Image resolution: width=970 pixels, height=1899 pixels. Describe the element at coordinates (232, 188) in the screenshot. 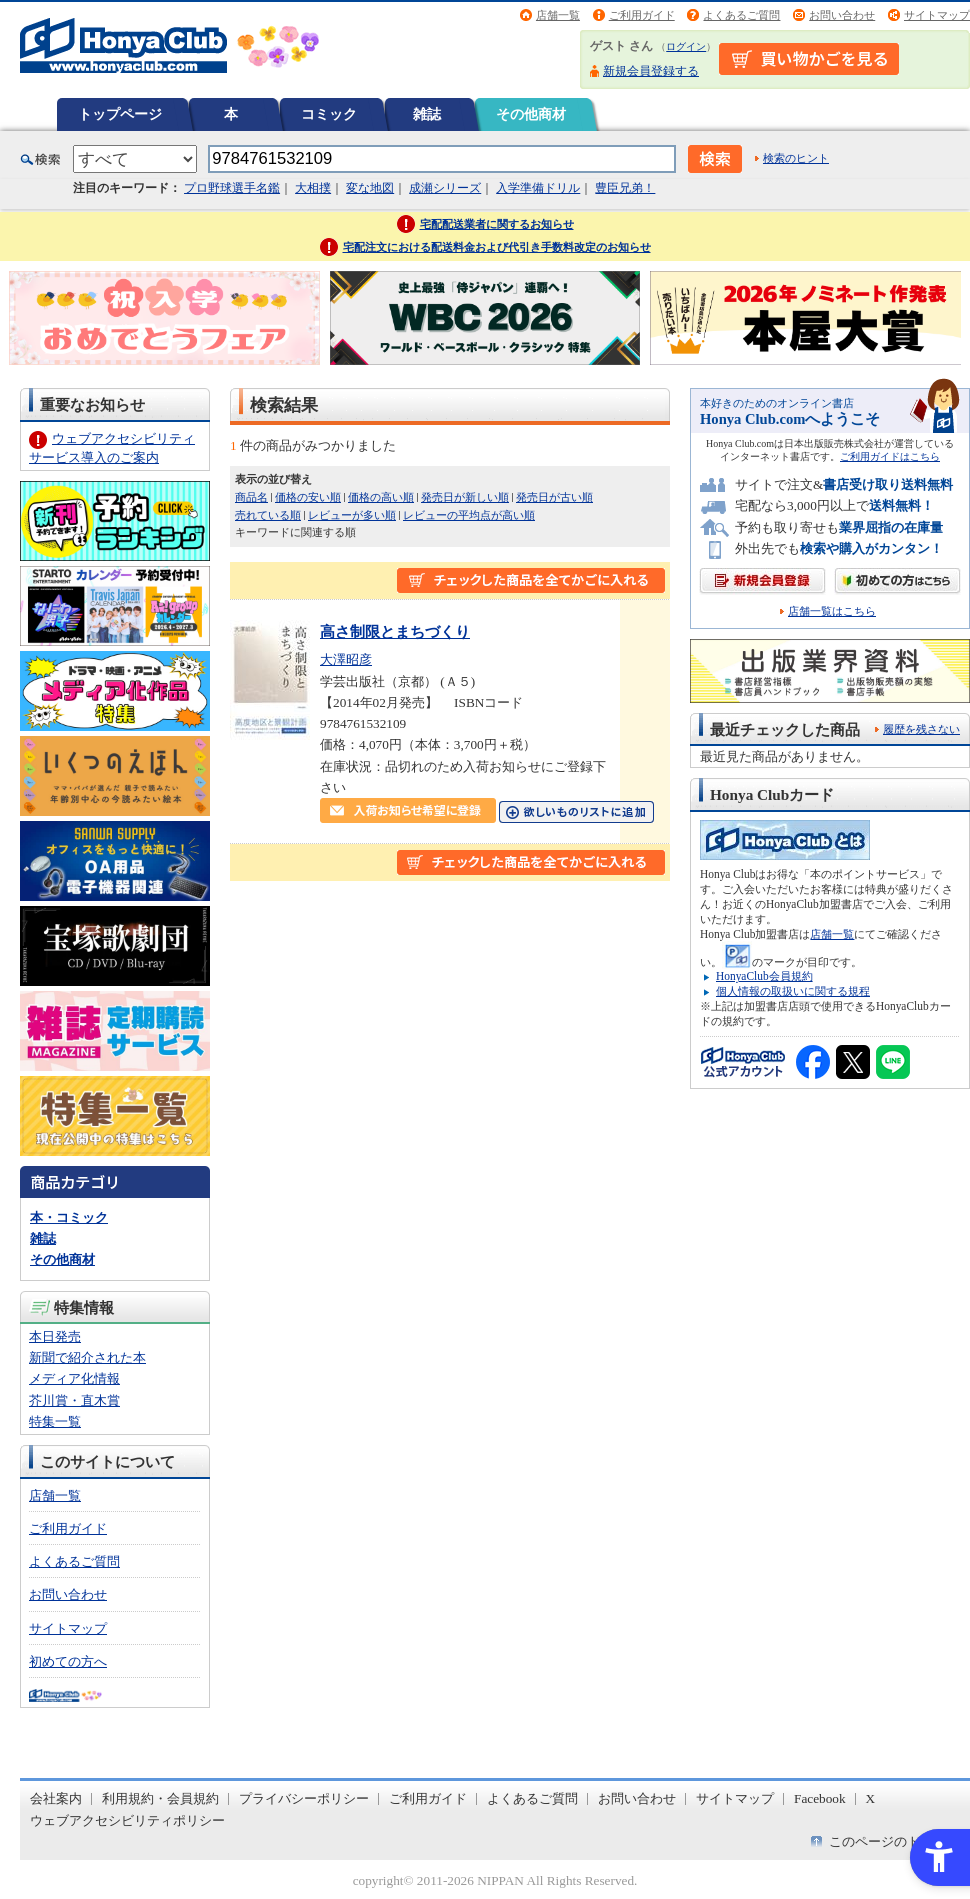

I see `プロ野球選手名鑑` at that location.